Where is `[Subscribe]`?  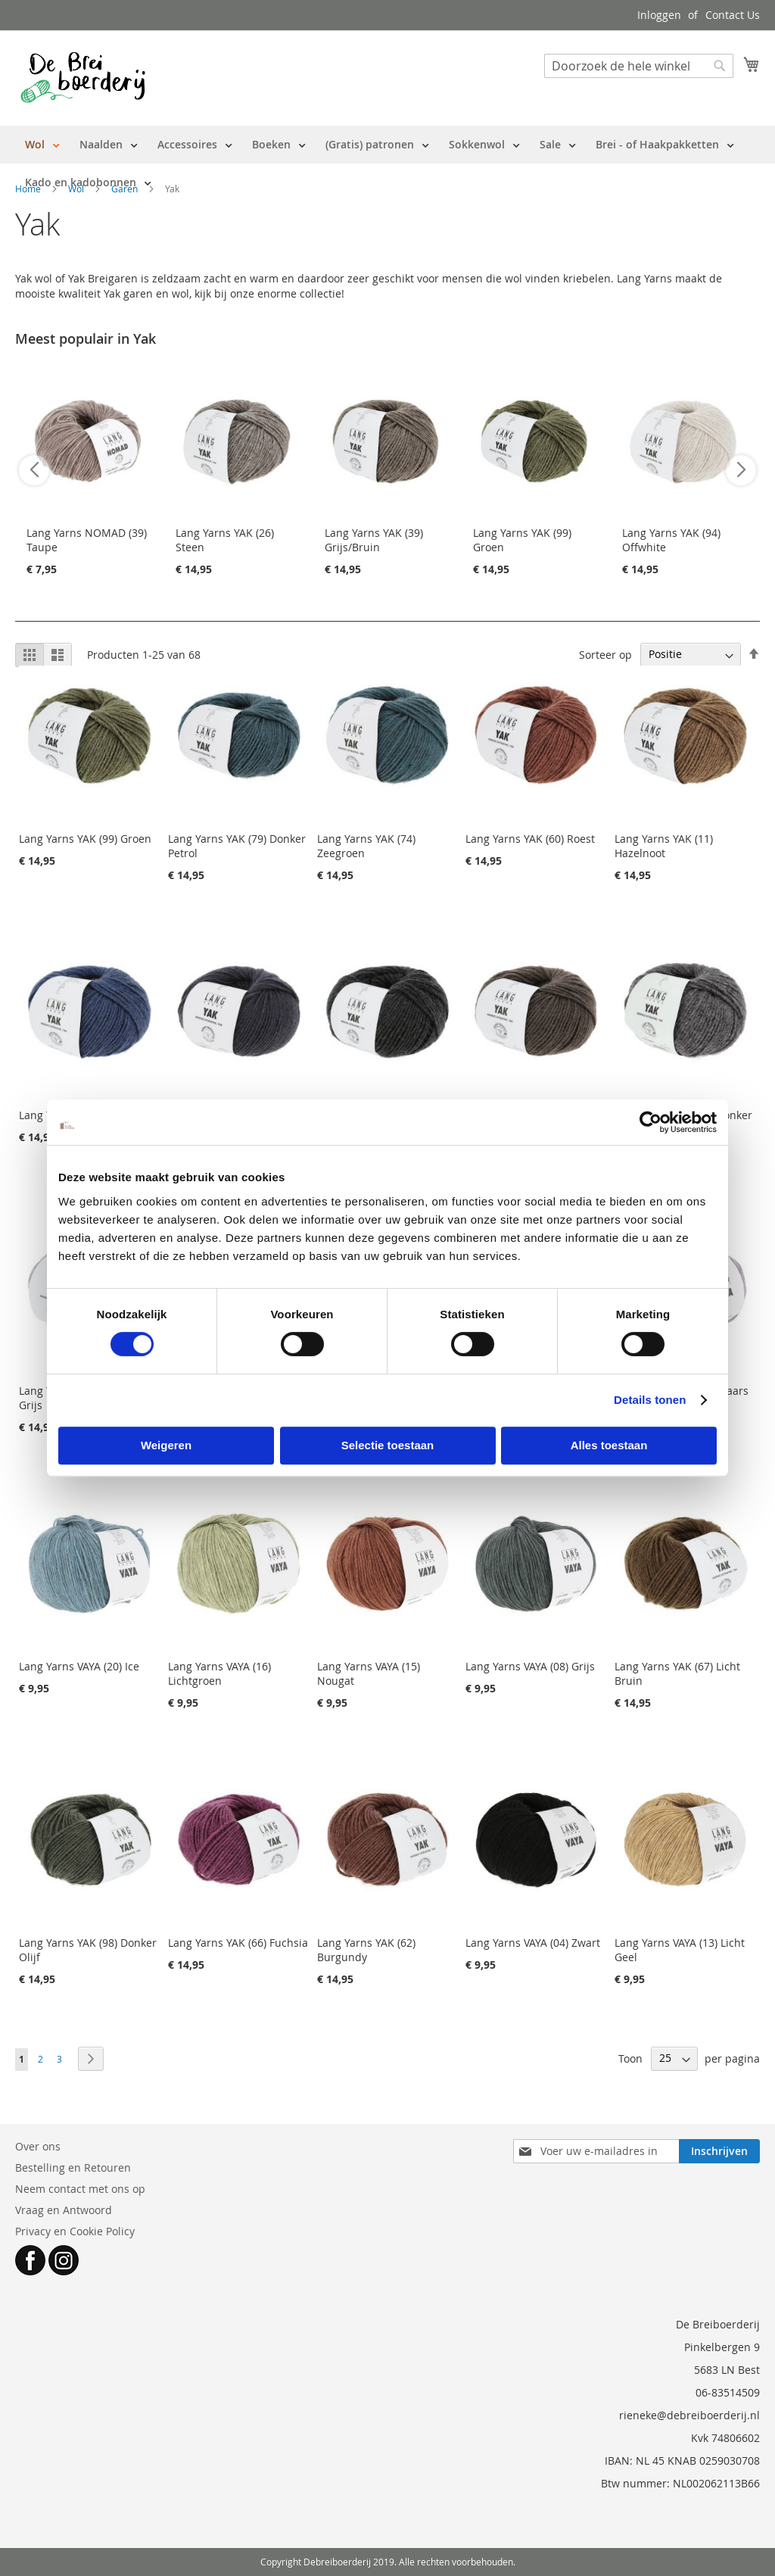 [Subscribe] is located at coordinates (719, 2151).